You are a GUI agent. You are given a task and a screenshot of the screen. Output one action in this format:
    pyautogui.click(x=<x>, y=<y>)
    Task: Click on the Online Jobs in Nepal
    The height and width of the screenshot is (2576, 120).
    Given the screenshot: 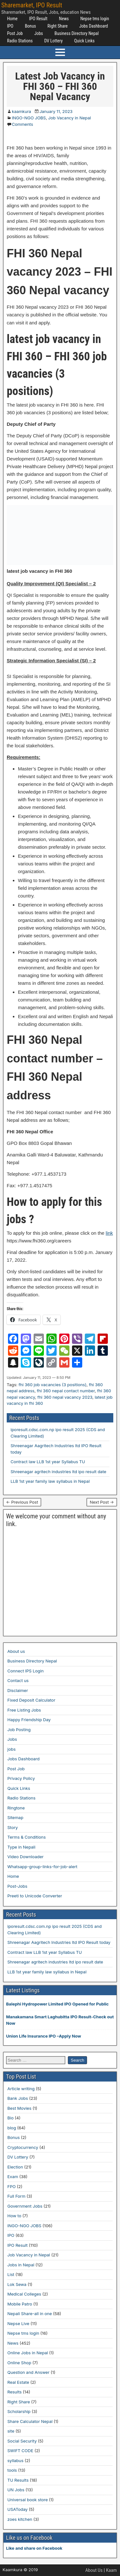 What is the action you would take?
    pyautogui.click(x=27, y=2352)
    